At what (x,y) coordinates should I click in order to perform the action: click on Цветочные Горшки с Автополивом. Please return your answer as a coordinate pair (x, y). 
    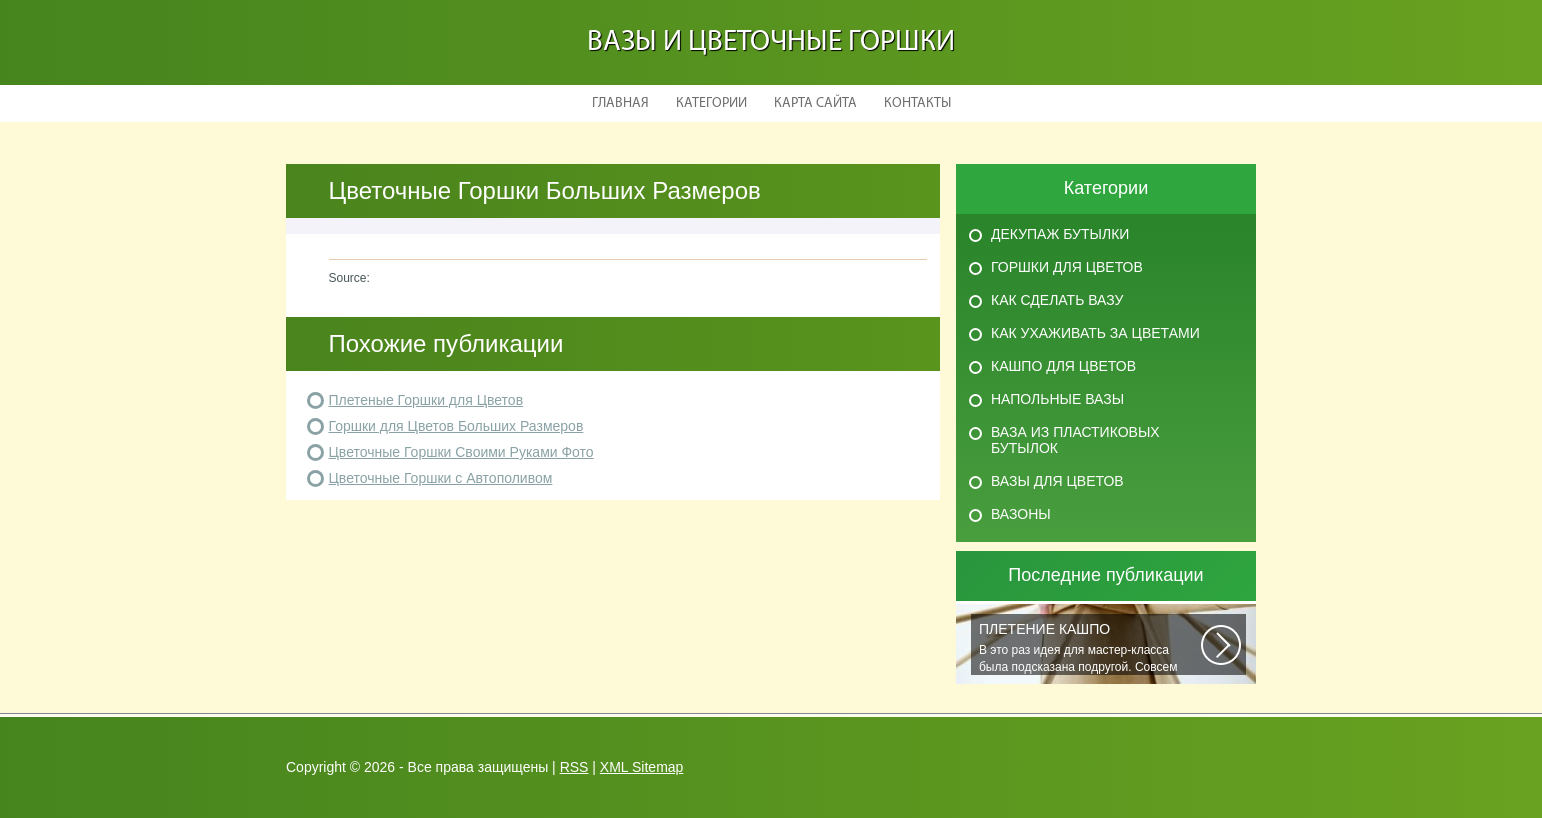
    Looking at the image, I should click on (441, 478).